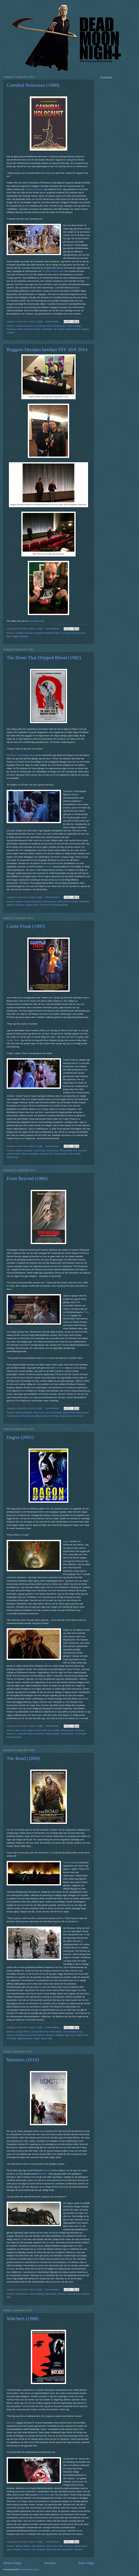 The width and height of the screenshot is (139, 2576). What do you see at coordinates (13, 1040) in the screenshot?
I see `Castle Freak` at bounding box center [13, 1040].